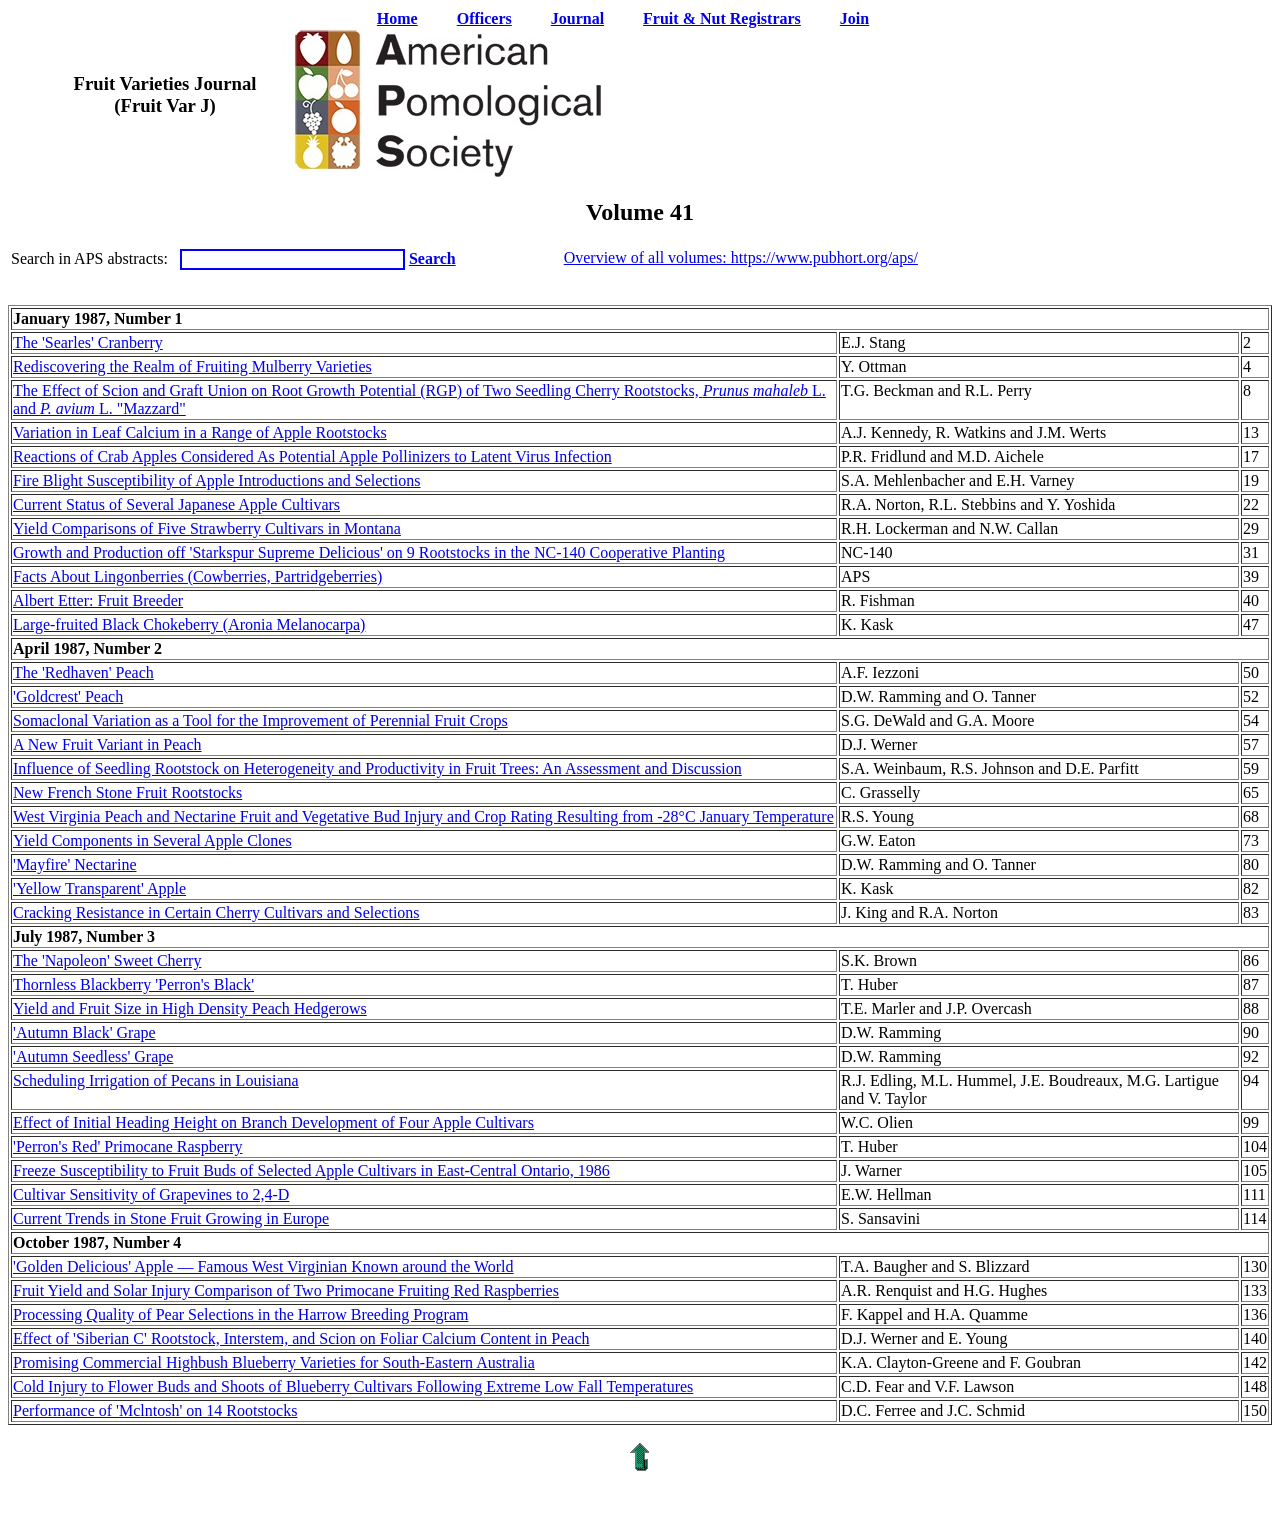 This screenshot has height=1523, width=1280. Describe the element at coordinates (88, 342) in the screenshot. I see `The 'Searles' Cranberry` at that location.